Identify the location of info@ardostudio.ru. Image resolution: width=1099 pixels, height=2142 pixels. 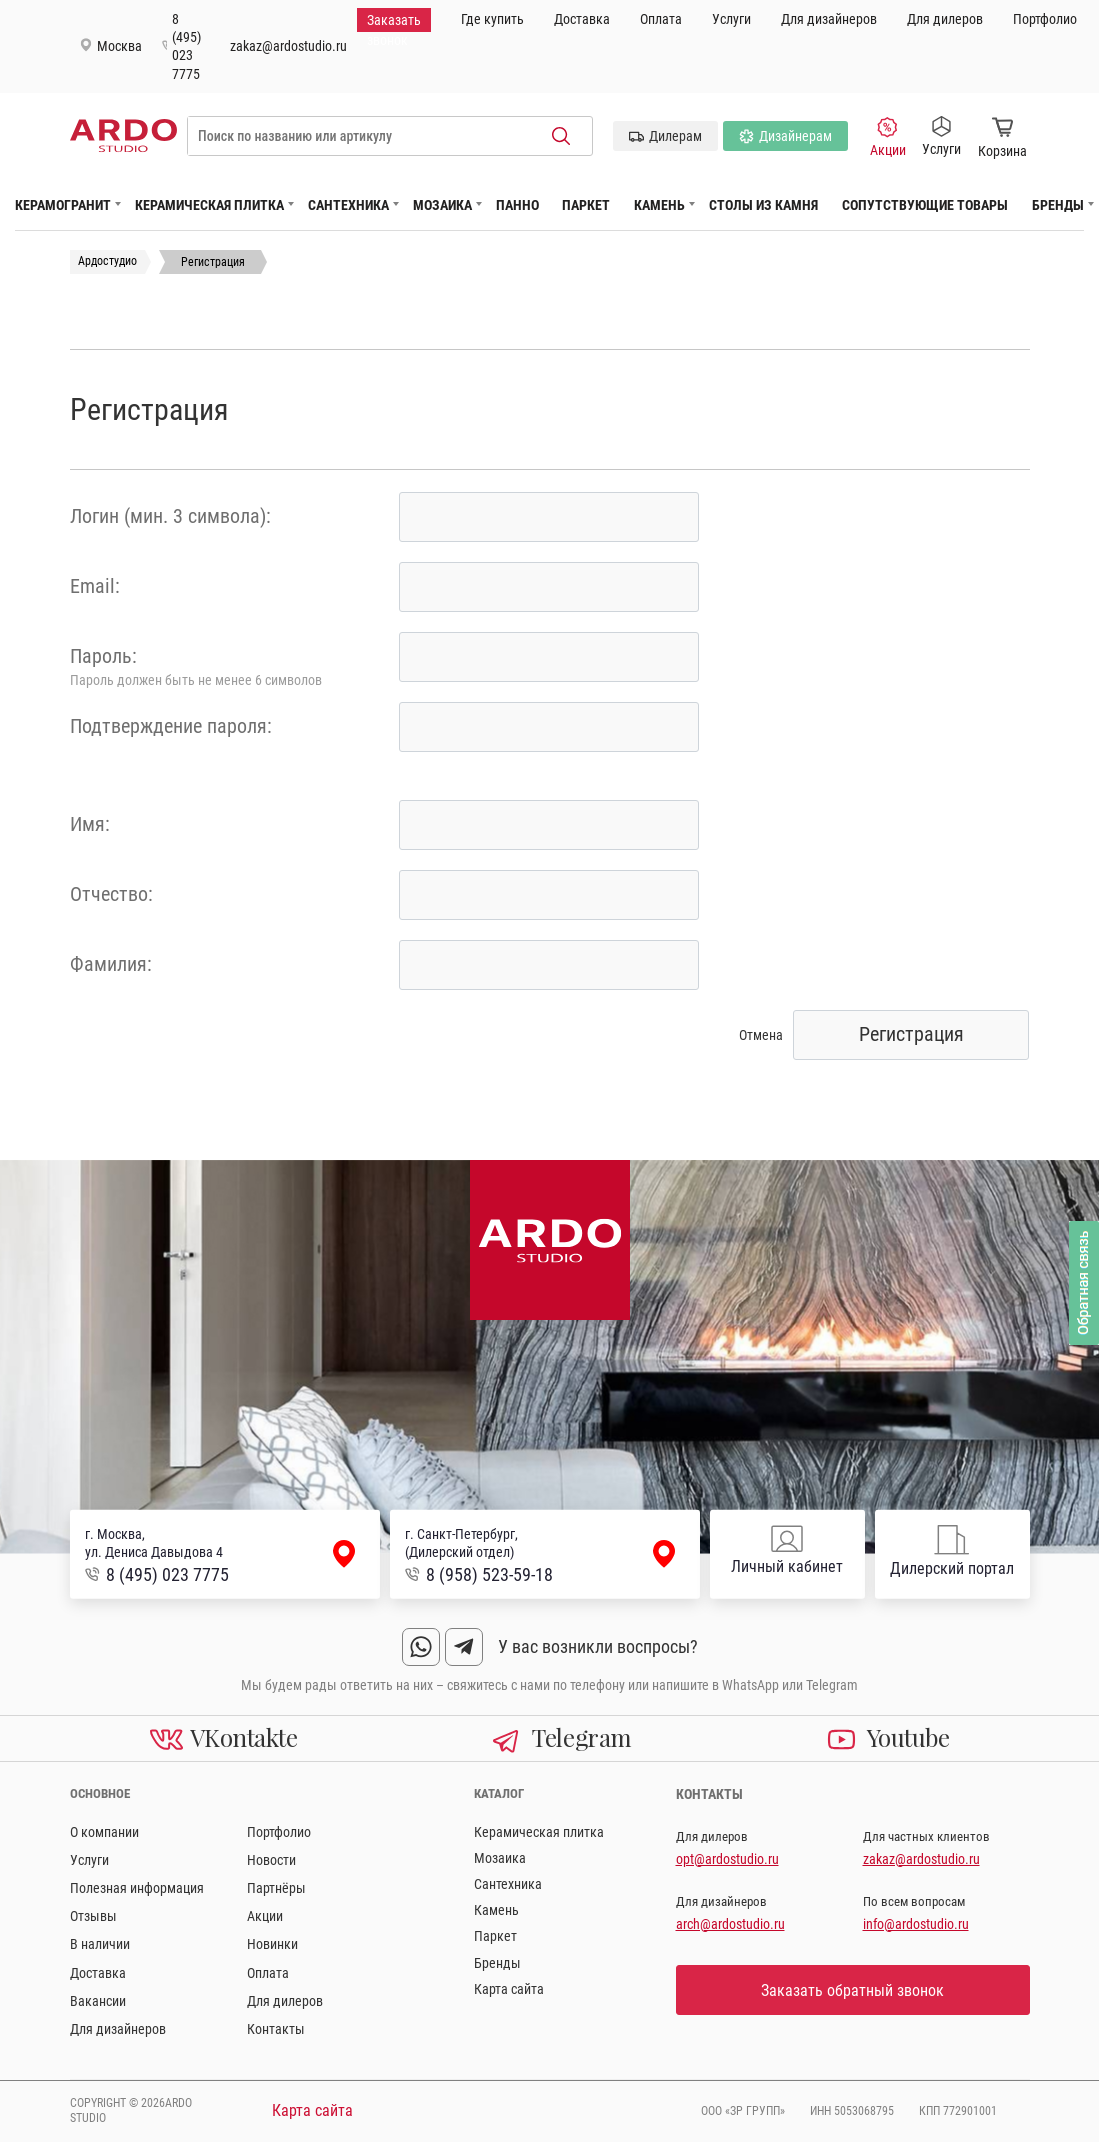
(916, 1924).